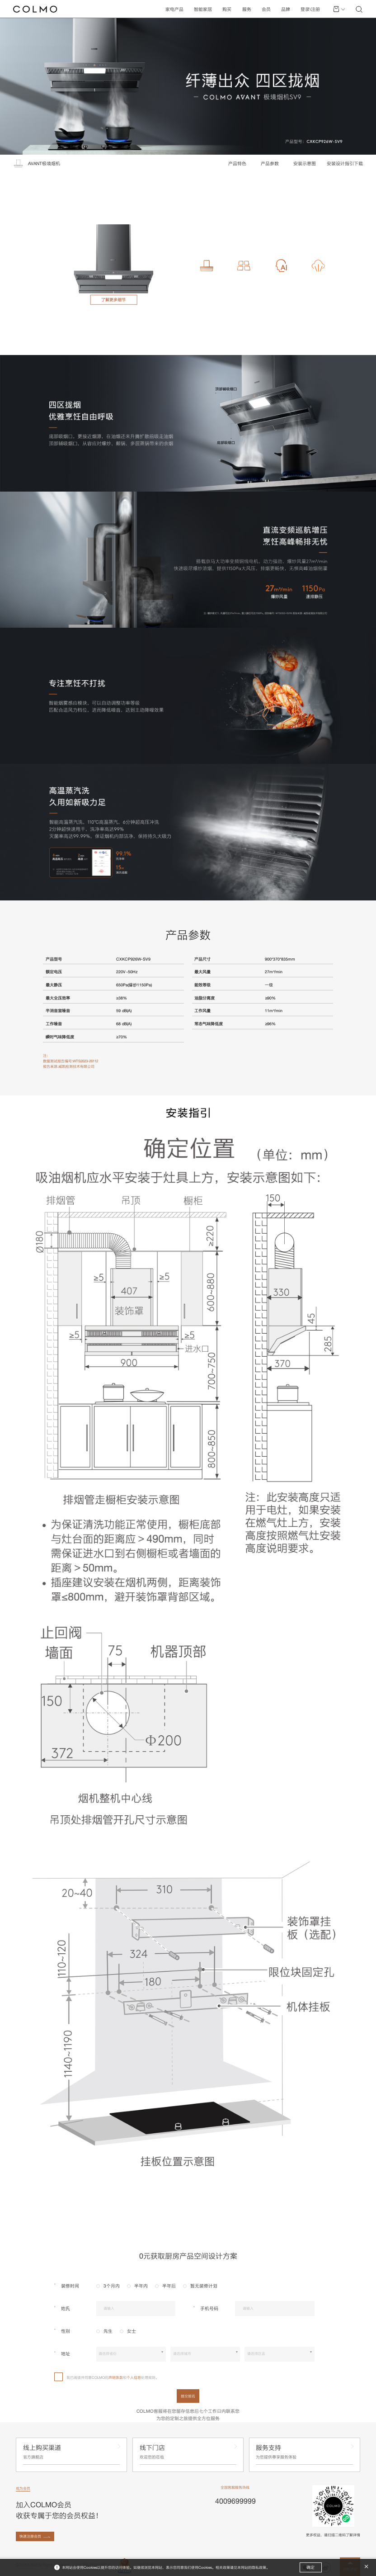  Describe the element at coordinates (226, 9) in the screenshot. I see `购买` at that location.